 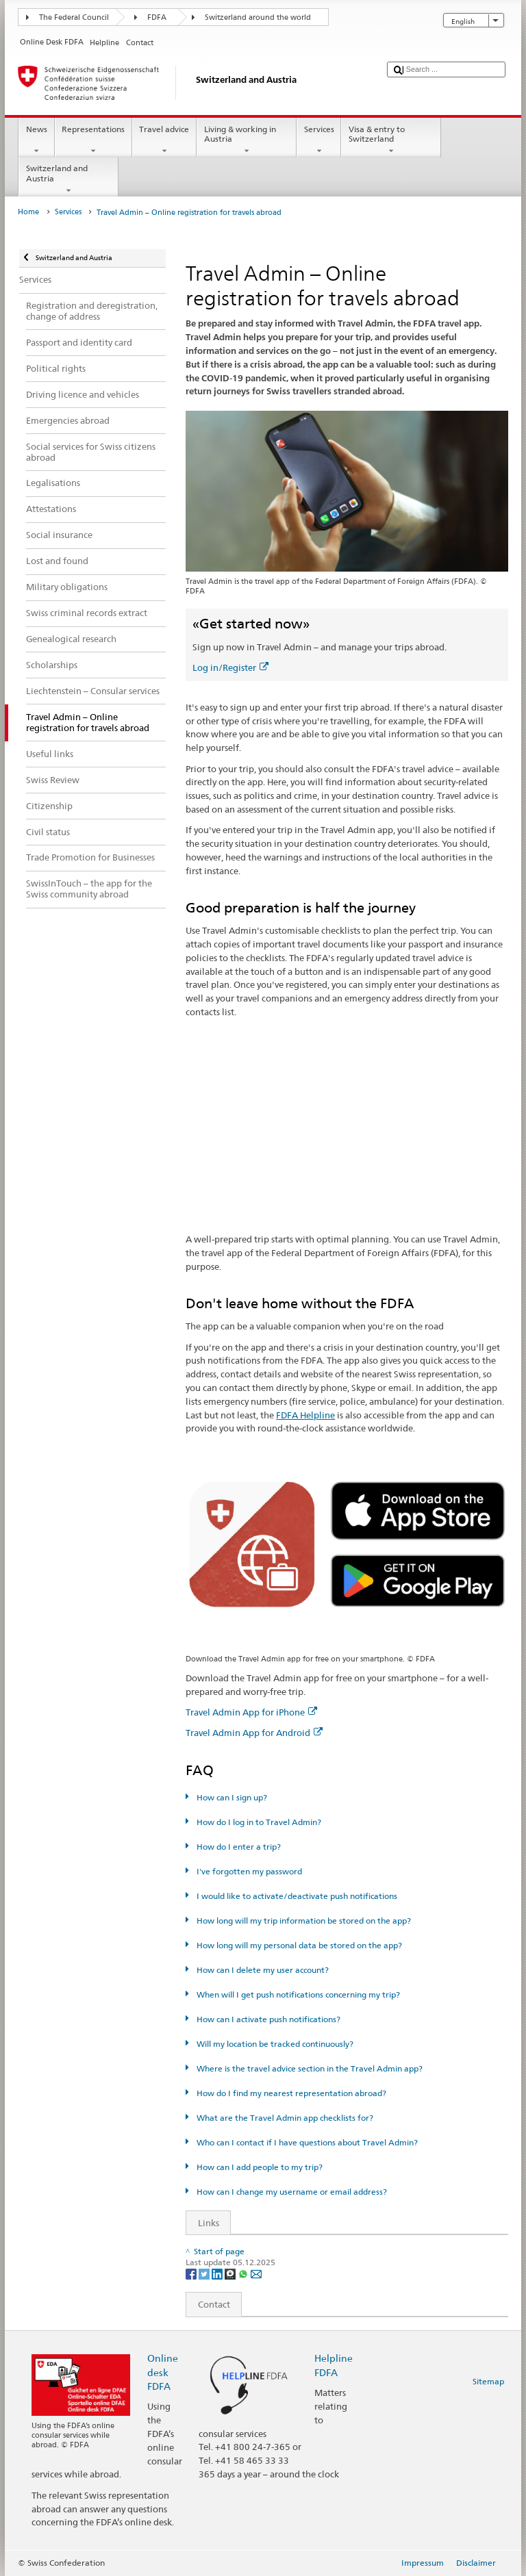 I want to click on Switzerland around the world, so click(x=258, y=17).